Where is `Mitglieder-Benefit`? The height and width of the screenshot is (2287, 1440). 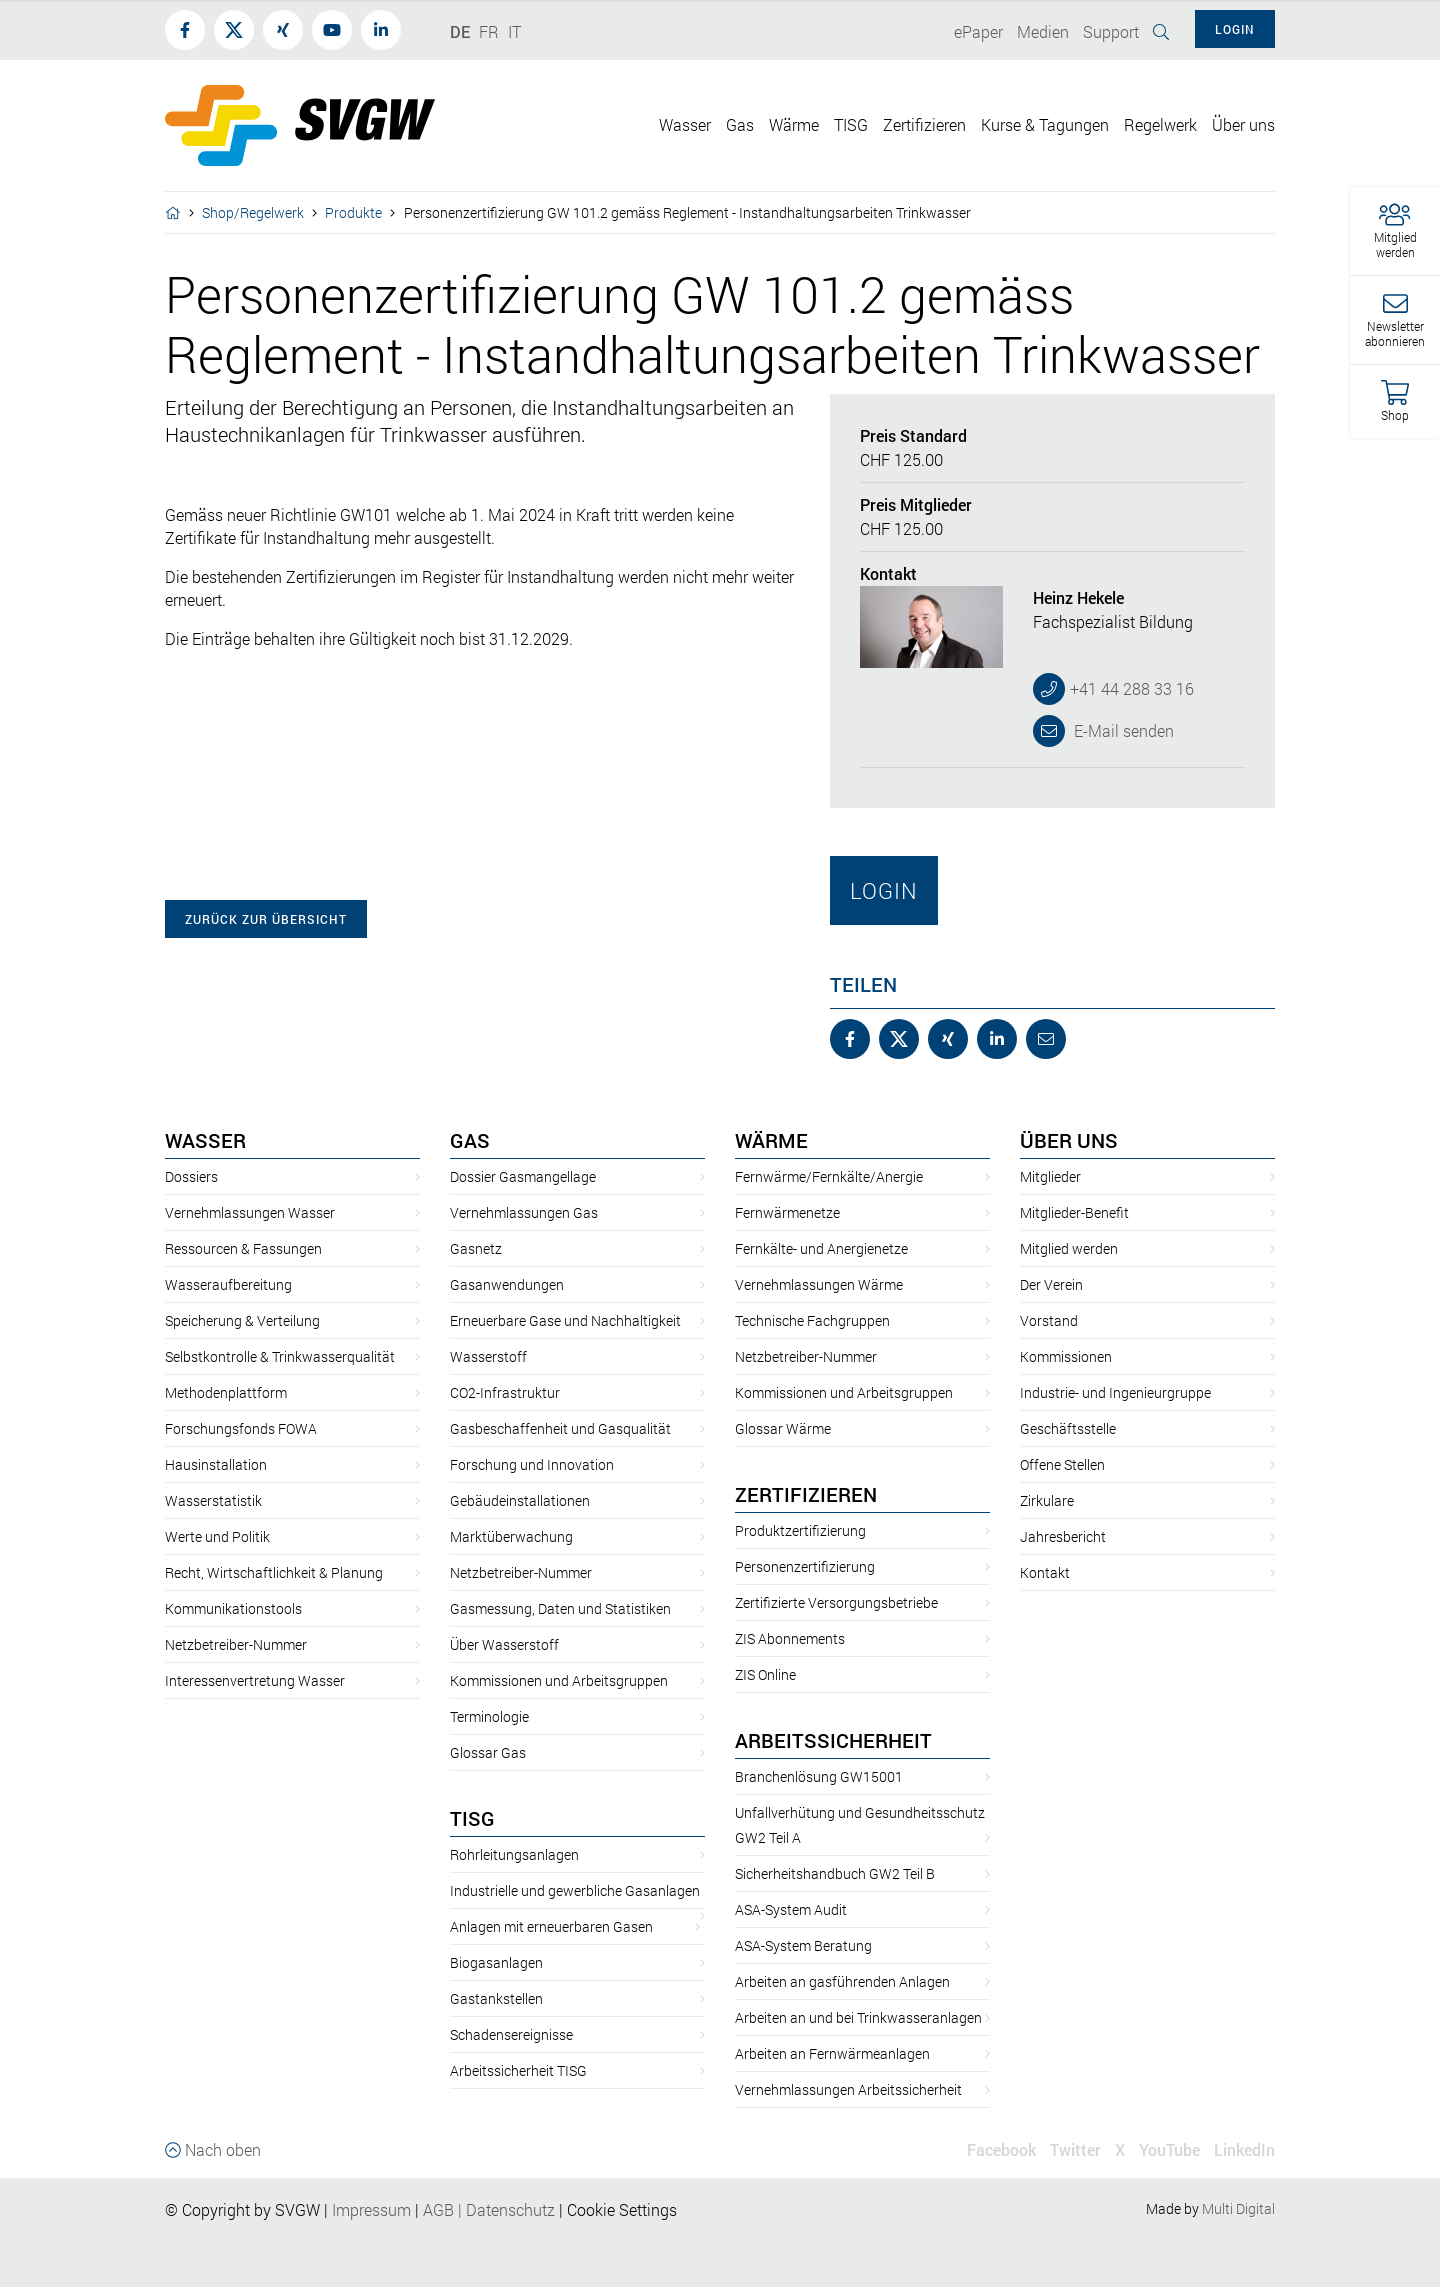
Mitglieder-Benefit is located at coordinates (1074, 1212).